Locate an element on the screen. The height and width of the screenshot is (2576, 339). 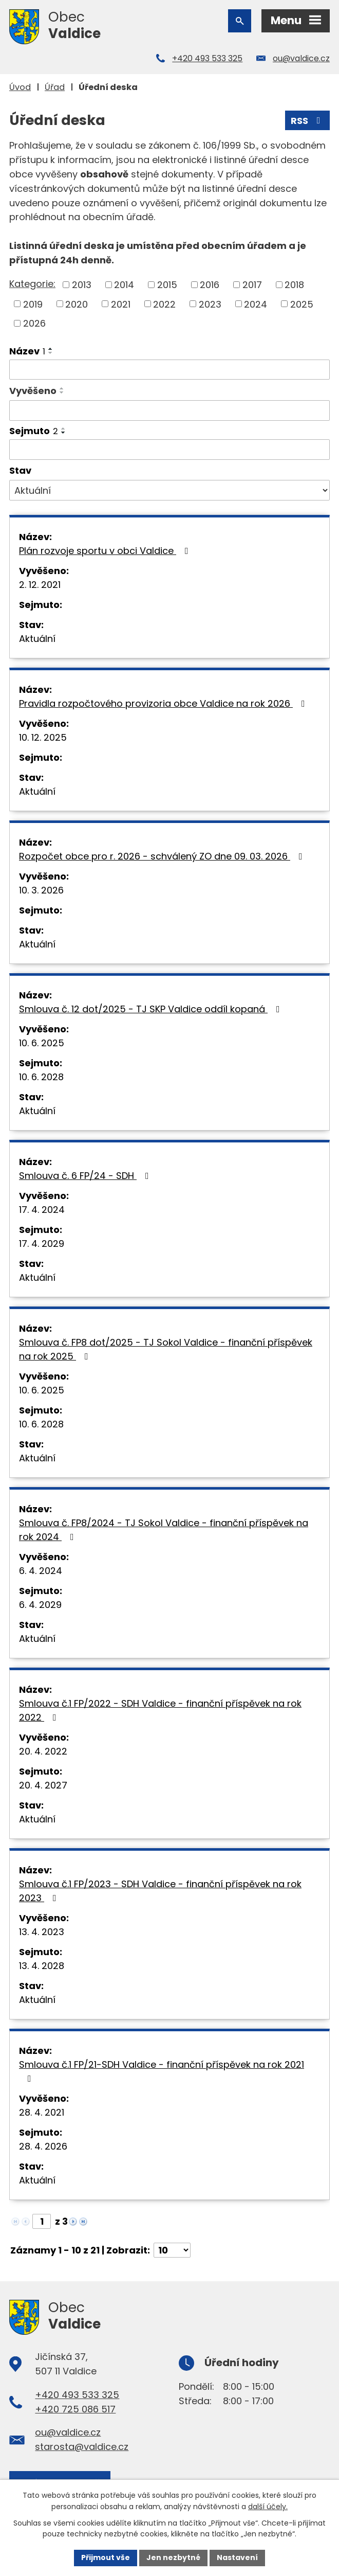
[Filtrovat podle Název] is located at coordinates (169, 370).